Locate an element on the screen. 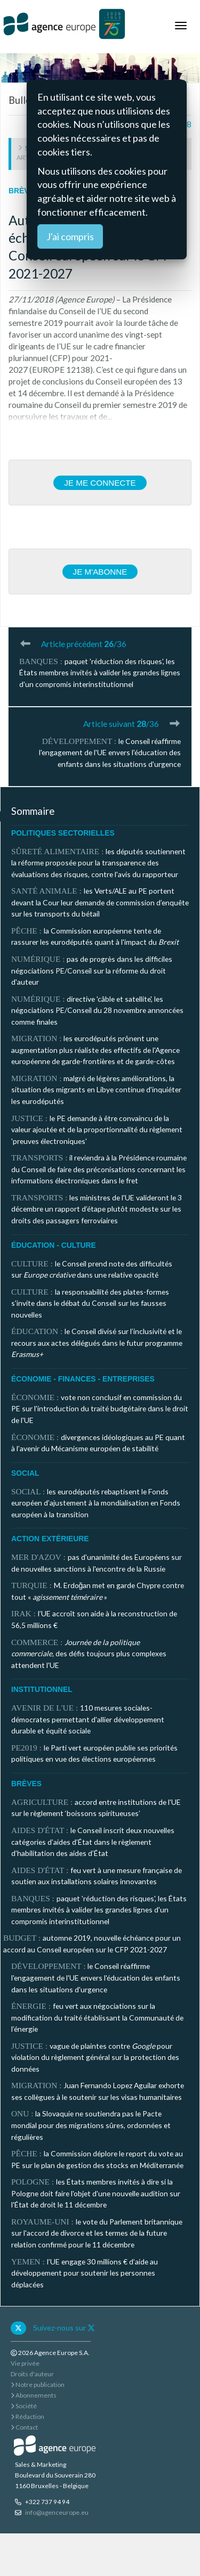 The image size is (200, 2576). Suivez-nous sur is located at coordinates (64, 2327).